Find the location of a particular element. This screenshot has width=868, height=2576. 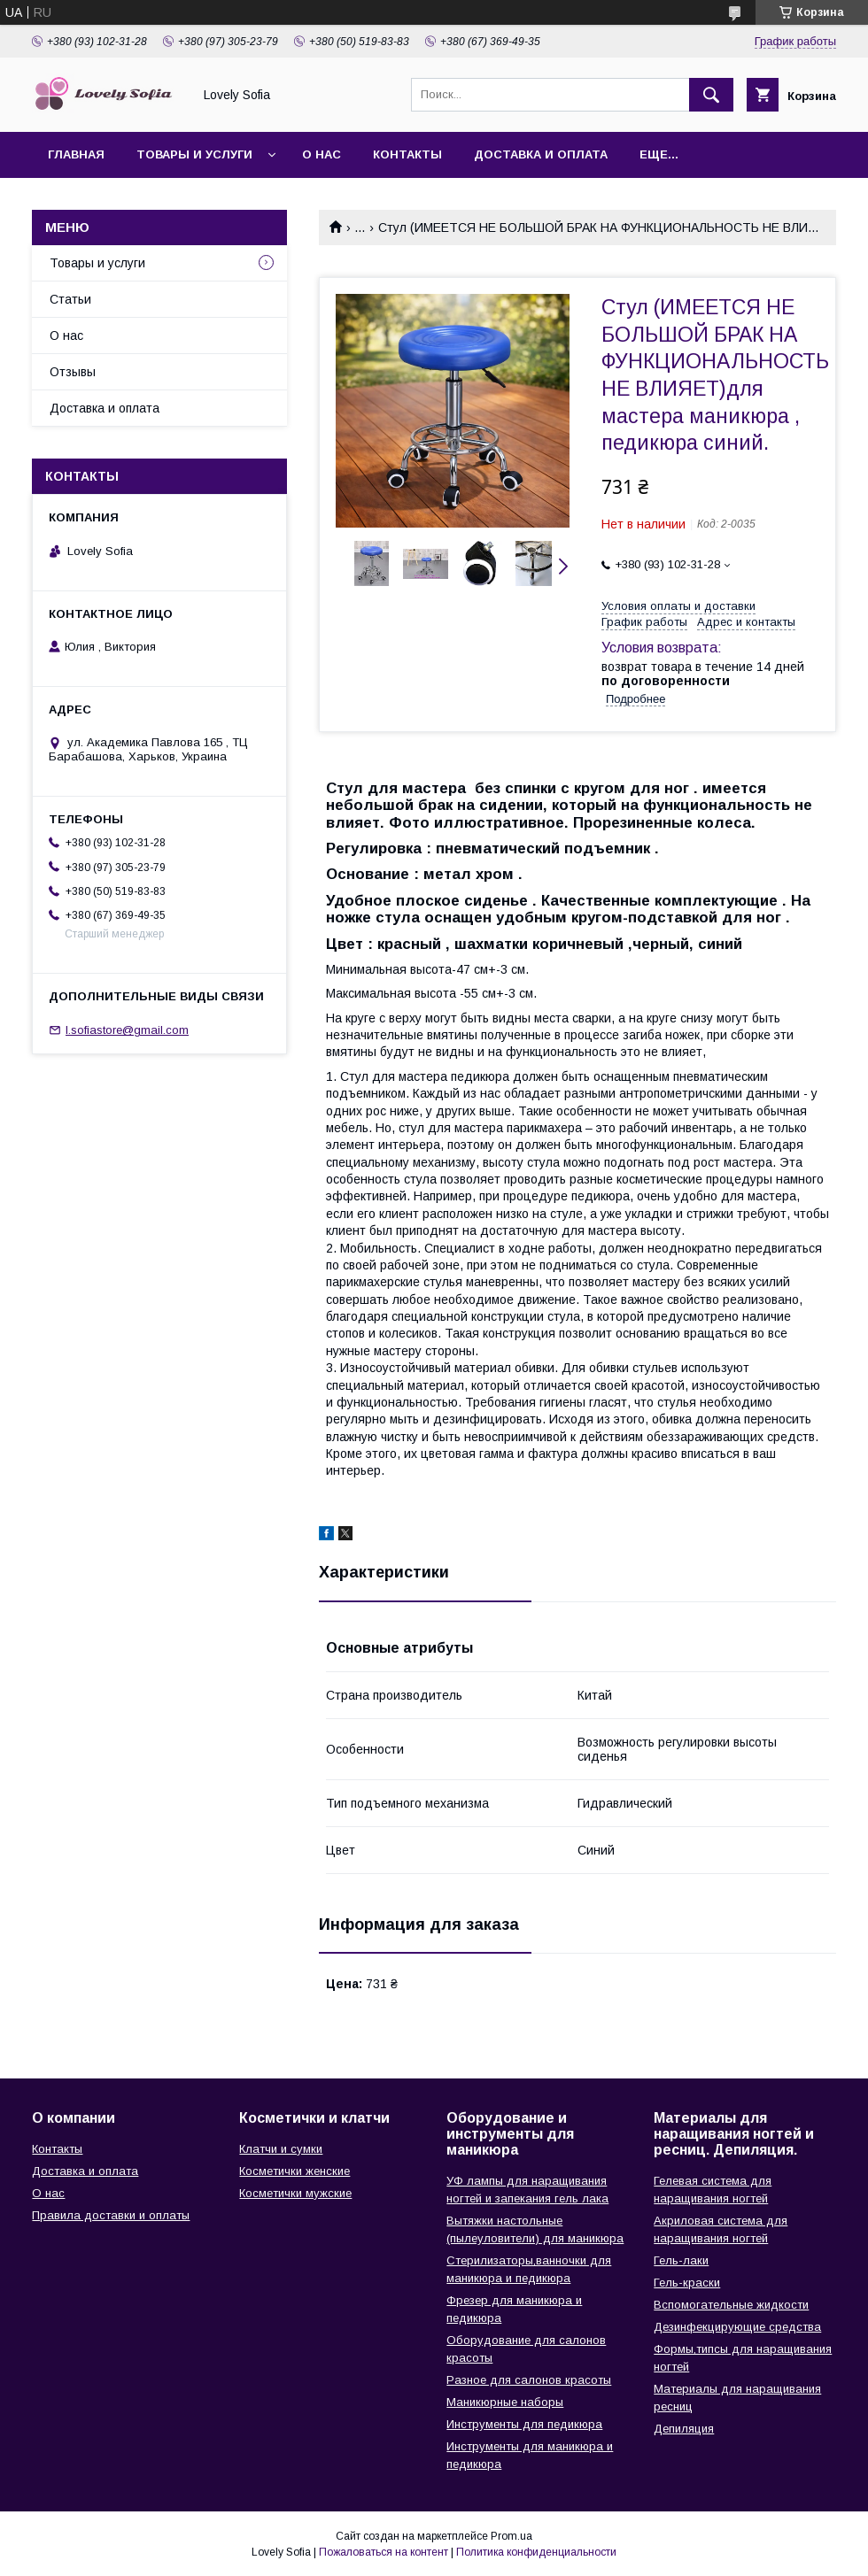

Prom.ua is located at coordinates (511, 2536).